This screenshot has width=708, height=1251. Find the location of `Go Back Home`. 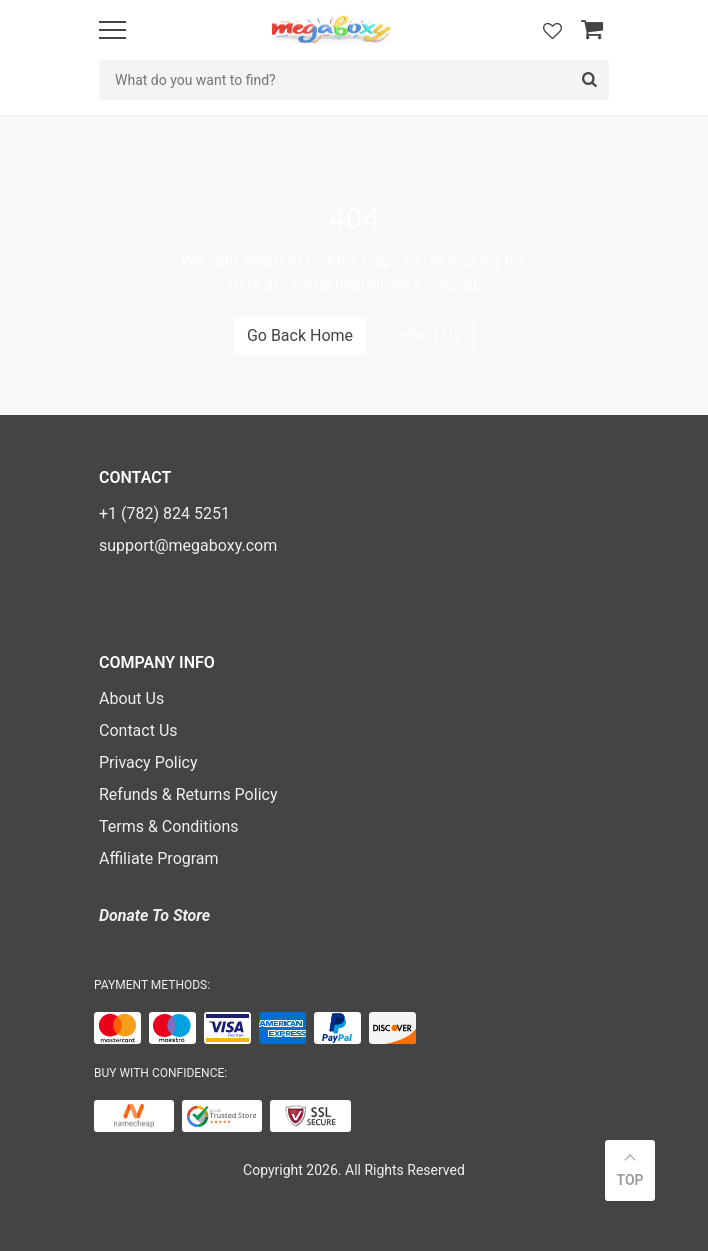

Go Back Home is located at coordinates (300, 335).